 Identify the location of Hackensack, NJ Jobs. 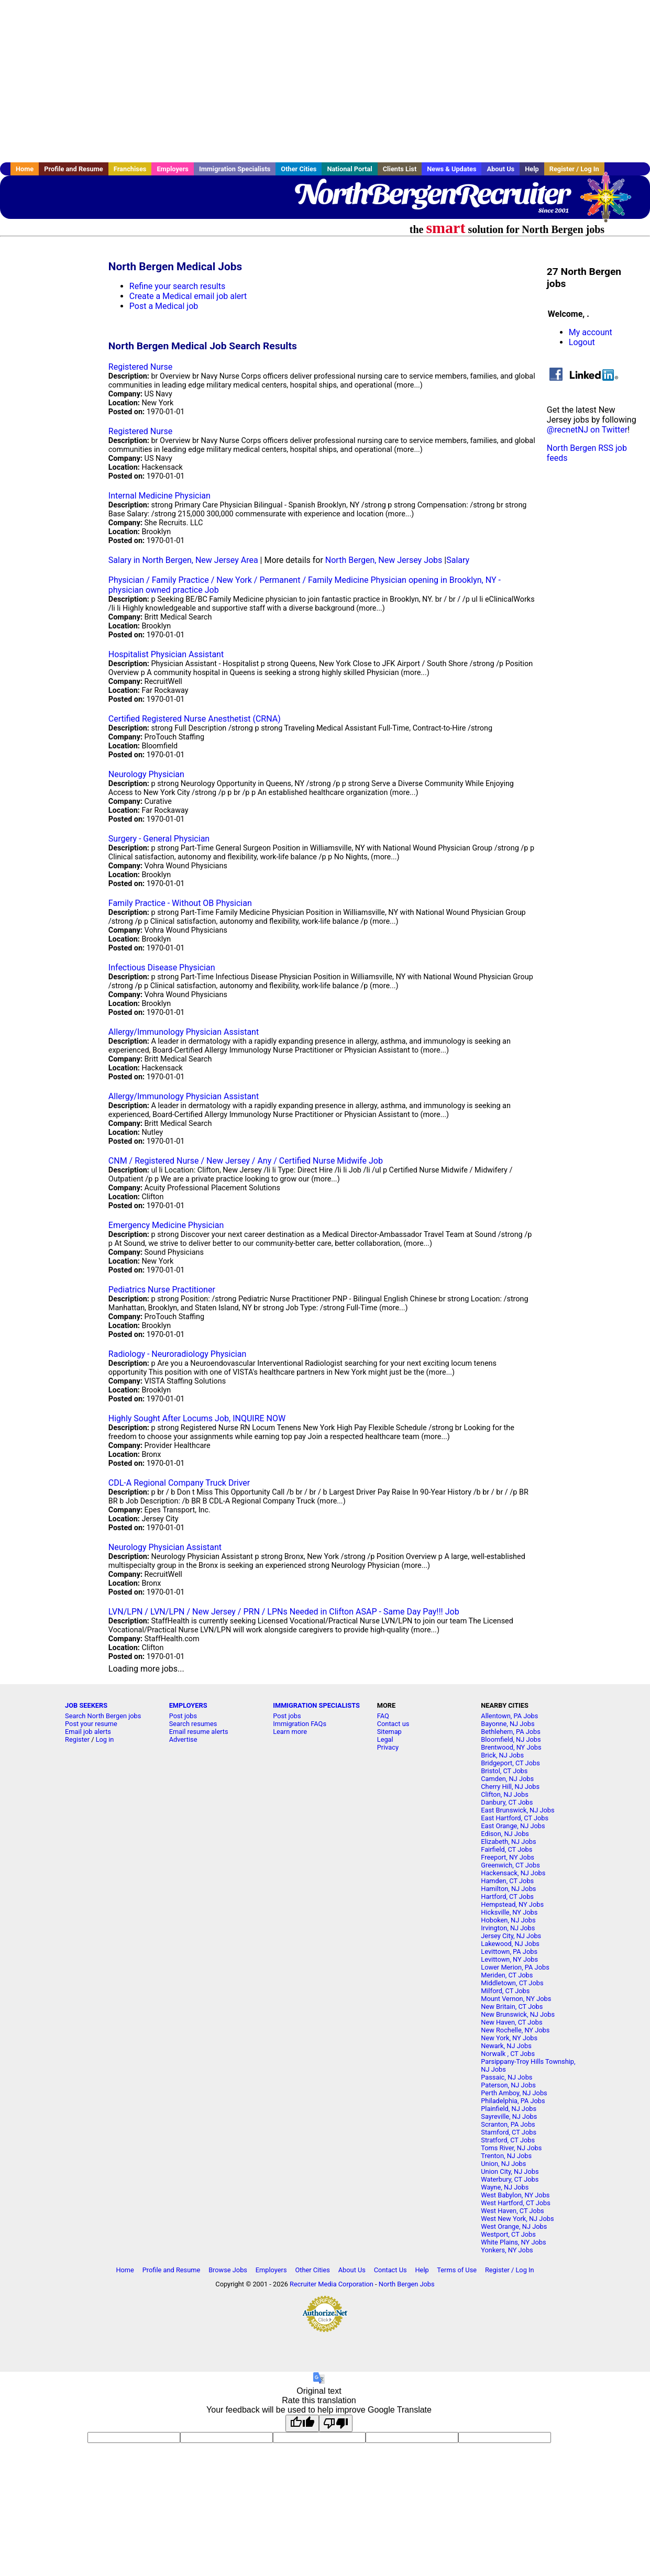
(513, 1873).